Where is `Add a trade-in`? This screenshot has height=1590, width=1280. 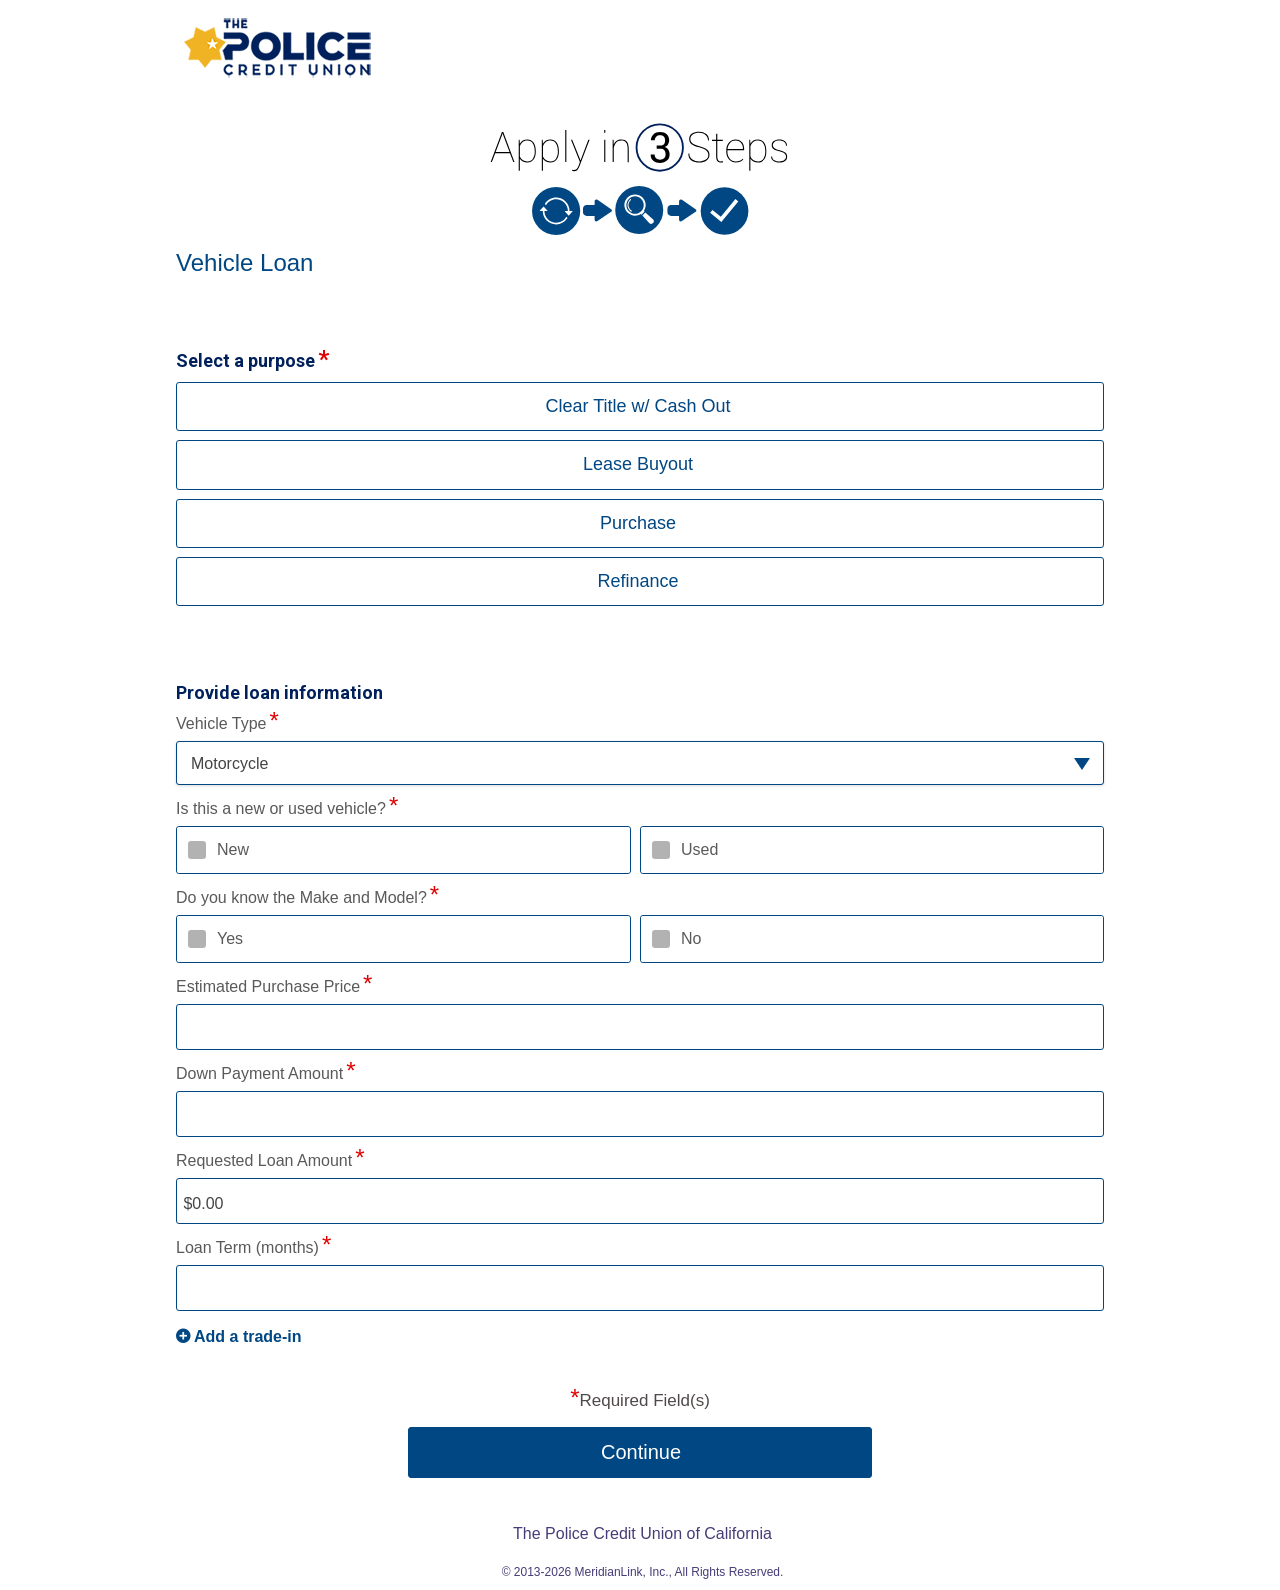
Add a trade-in is located at coordinates (248, 1336).